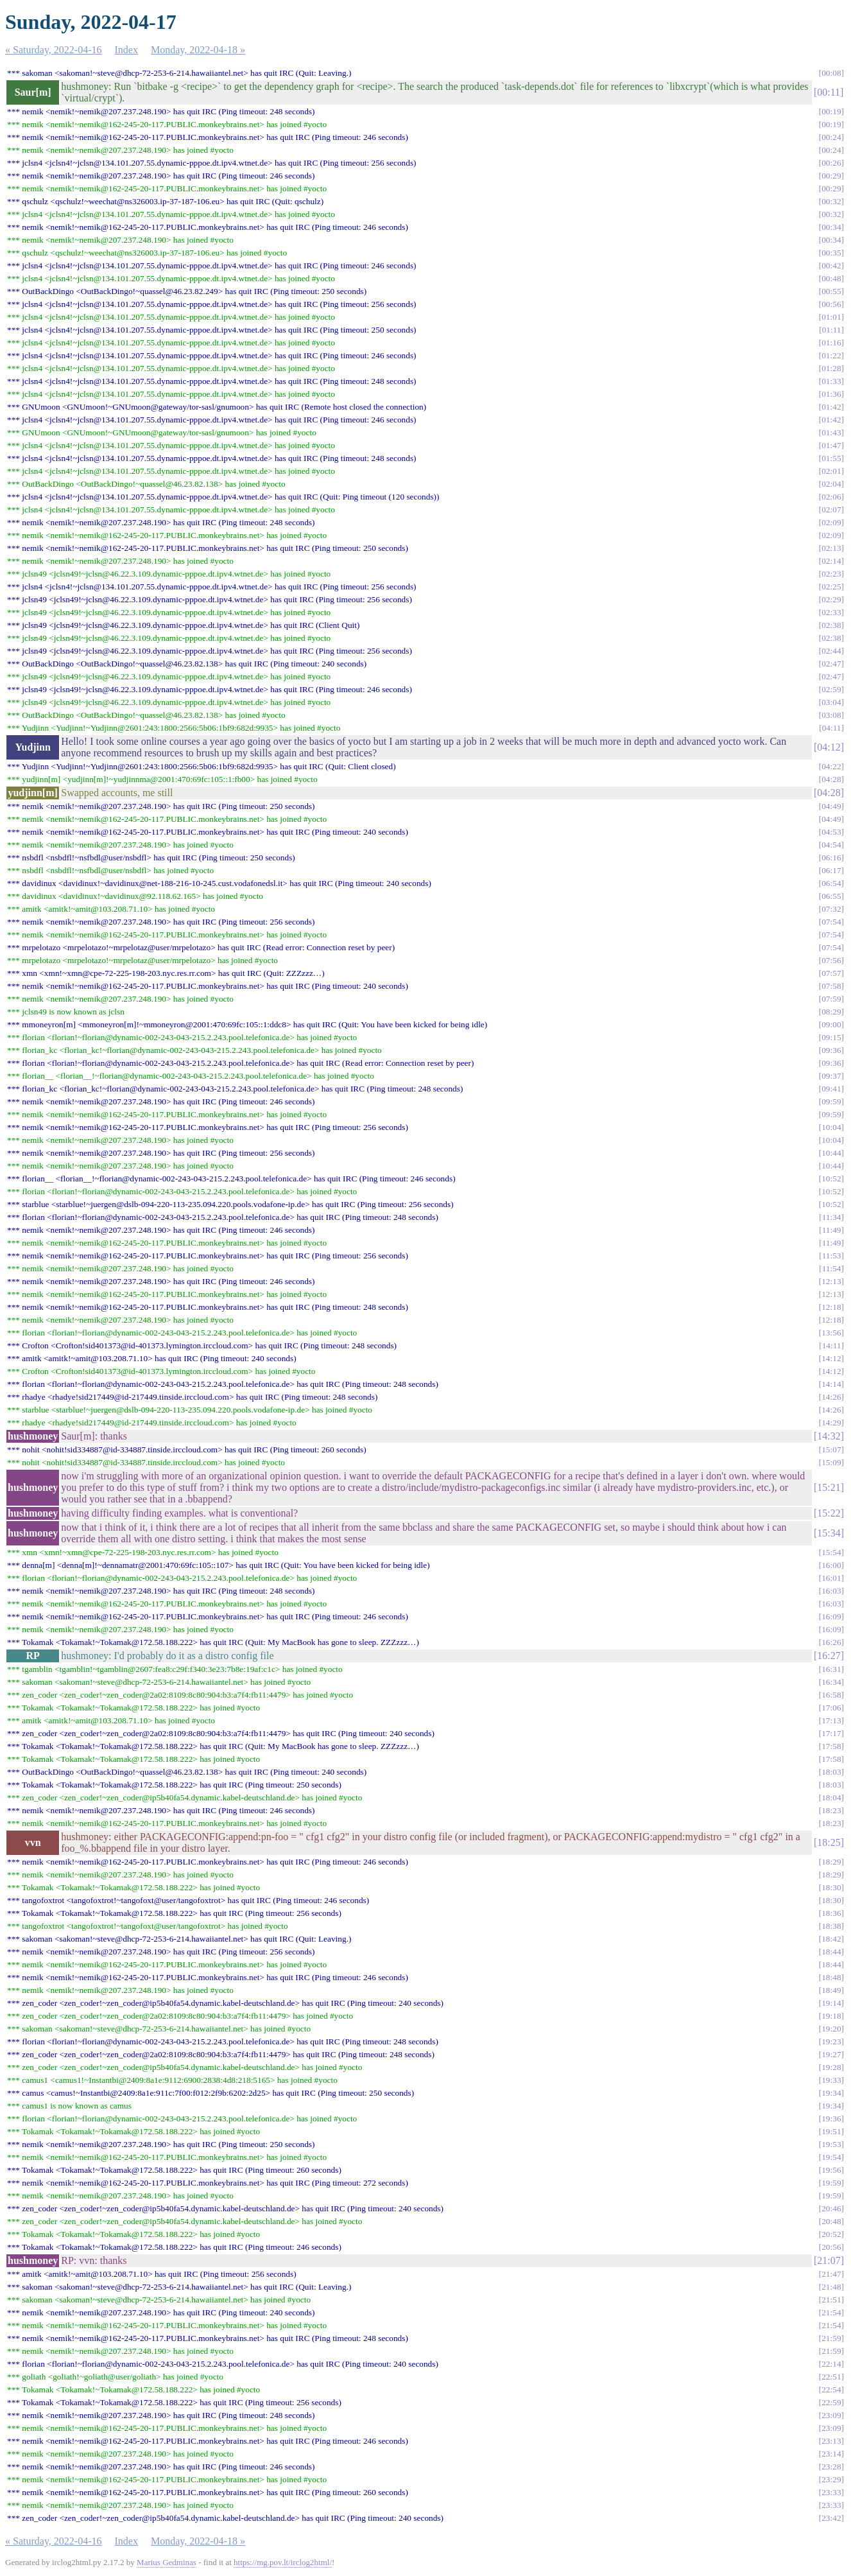 The height and width of the screenshot is (2576, 851). I want to click on 04:54, so click(831, 844).